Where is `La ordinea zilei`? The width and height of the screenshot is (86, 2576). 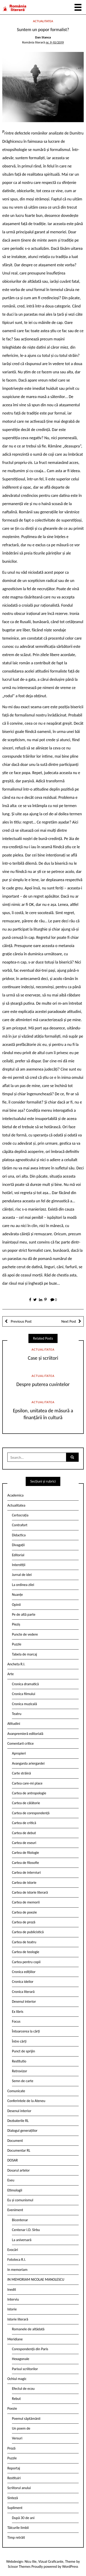
La ordinea zilei is located at coordinates (23, 1585).